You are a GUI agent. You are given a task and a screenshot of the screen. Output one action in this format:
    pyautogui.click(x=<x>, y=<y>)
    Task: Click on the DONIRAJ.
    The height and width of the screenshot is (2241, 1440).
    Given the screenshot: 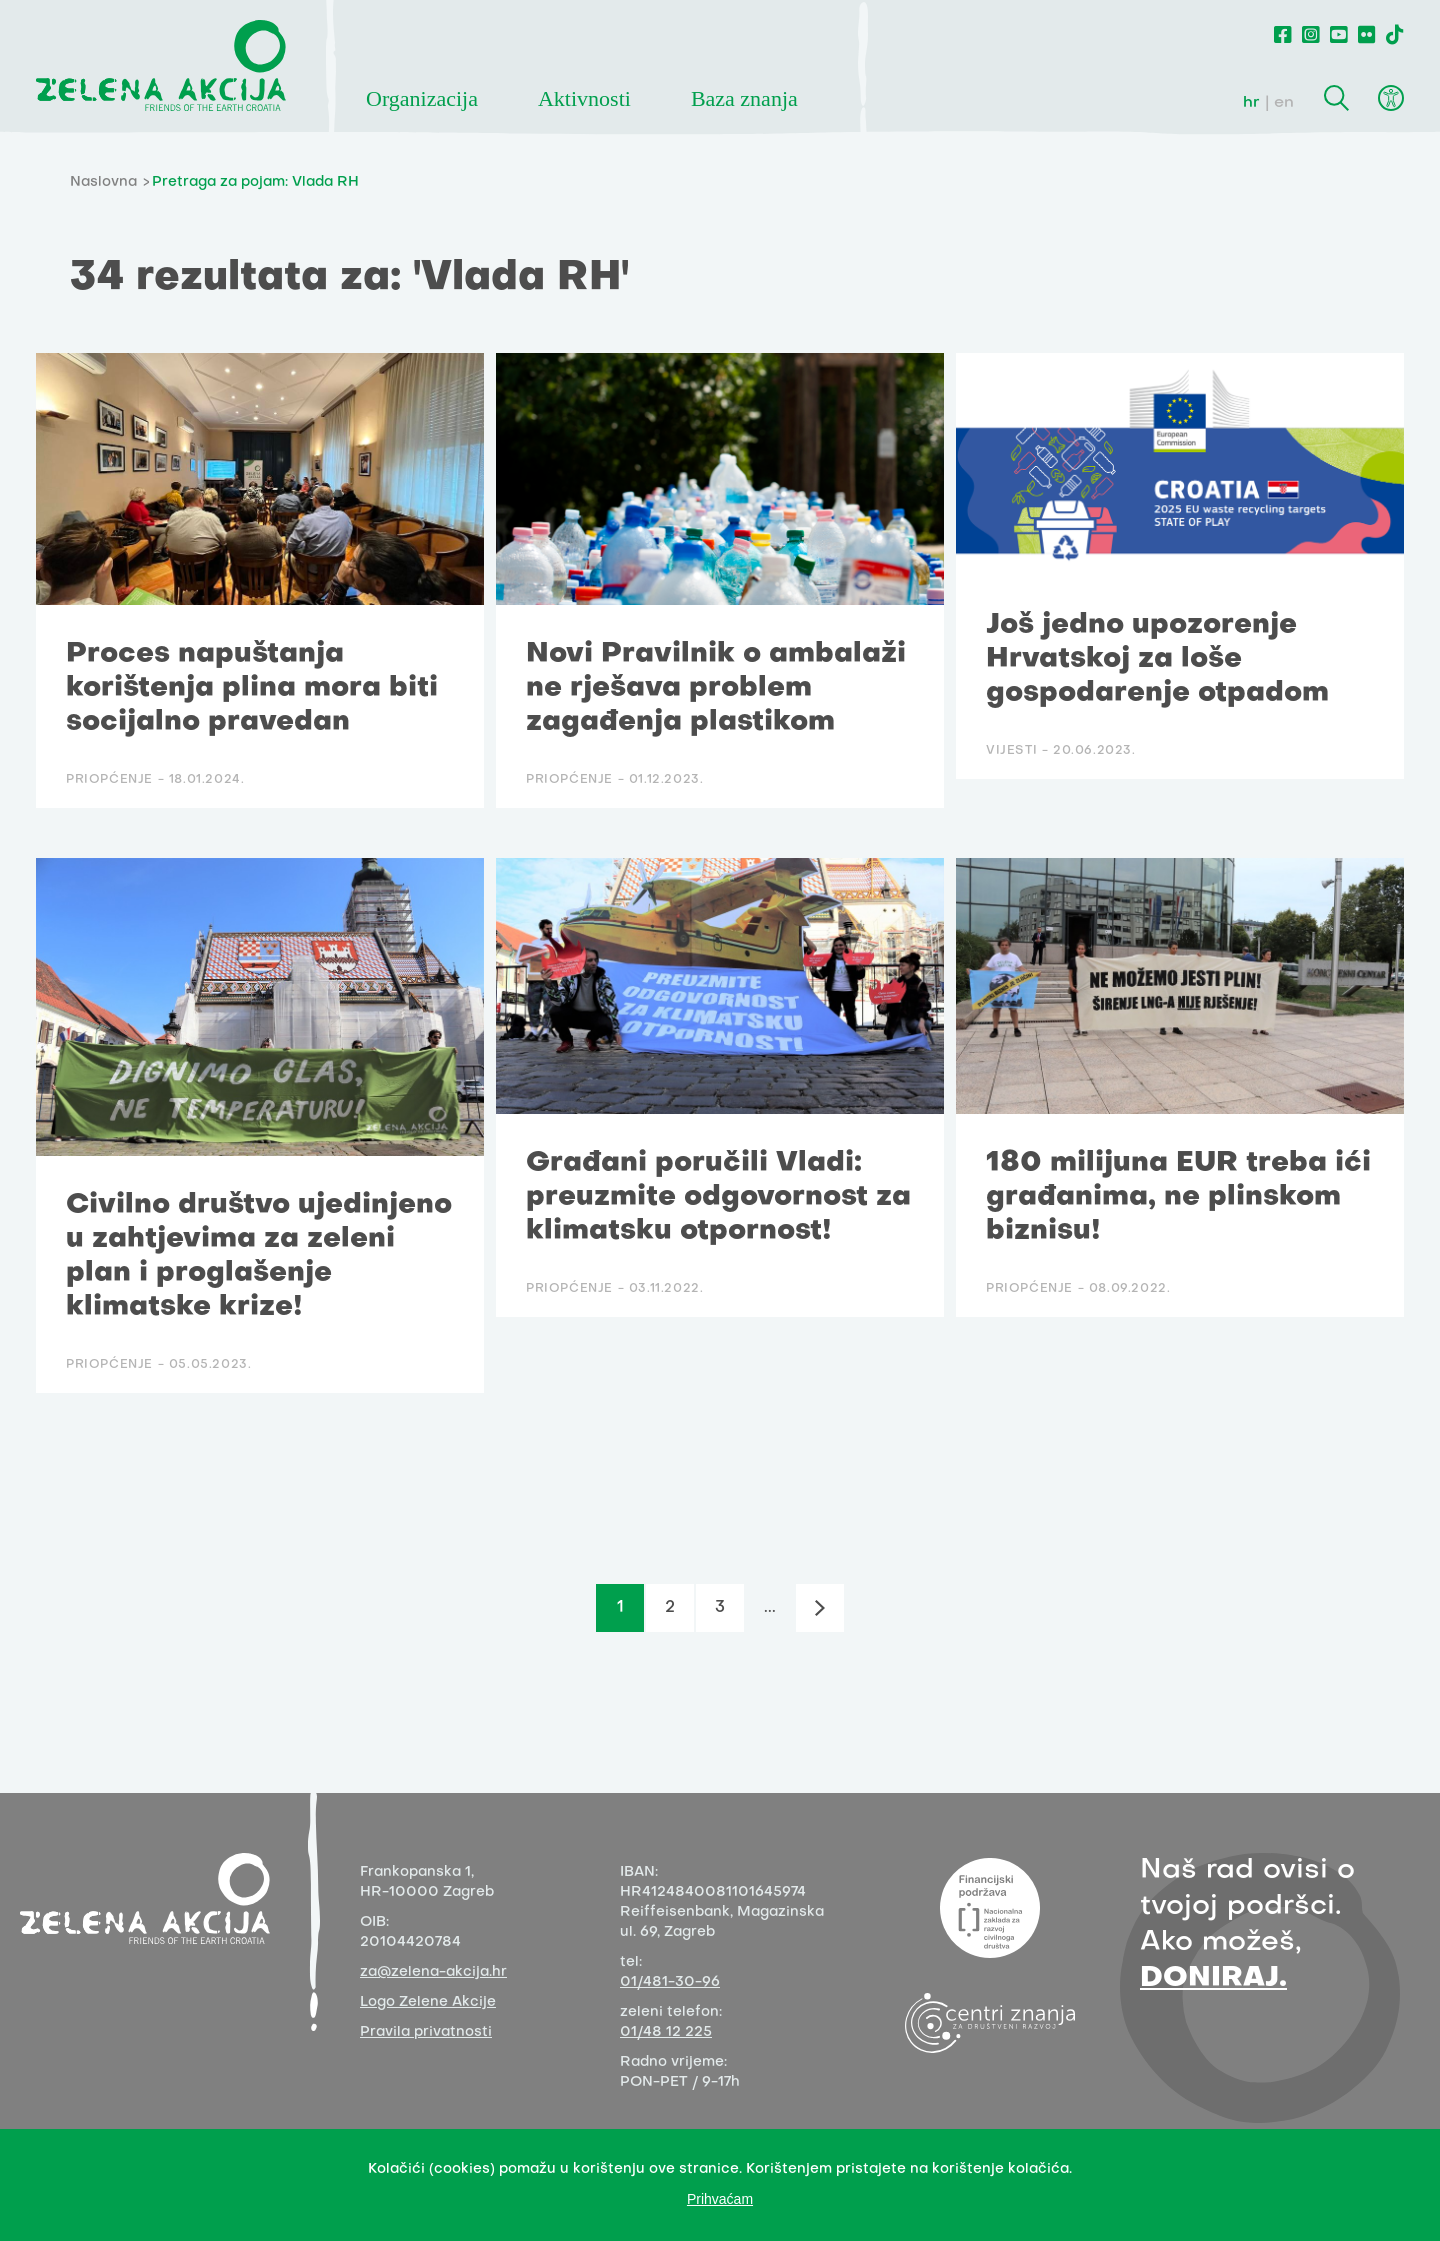 What is the action you would take?
    pyautogui.click(x=1213, y=1978)
    